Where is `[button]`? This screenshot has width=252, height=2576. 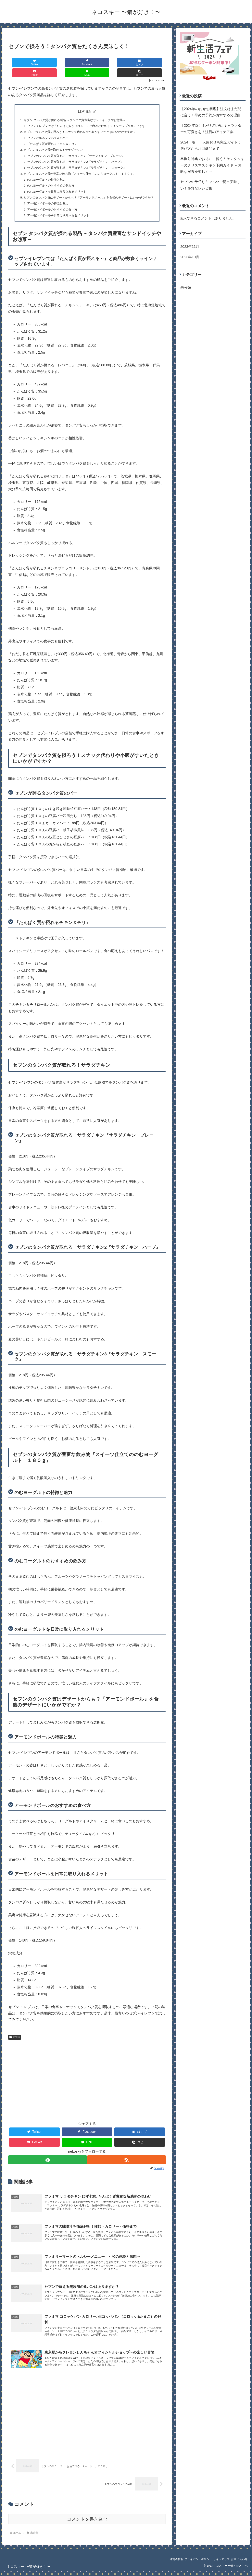 [button] is located at coordinates (152, 62).